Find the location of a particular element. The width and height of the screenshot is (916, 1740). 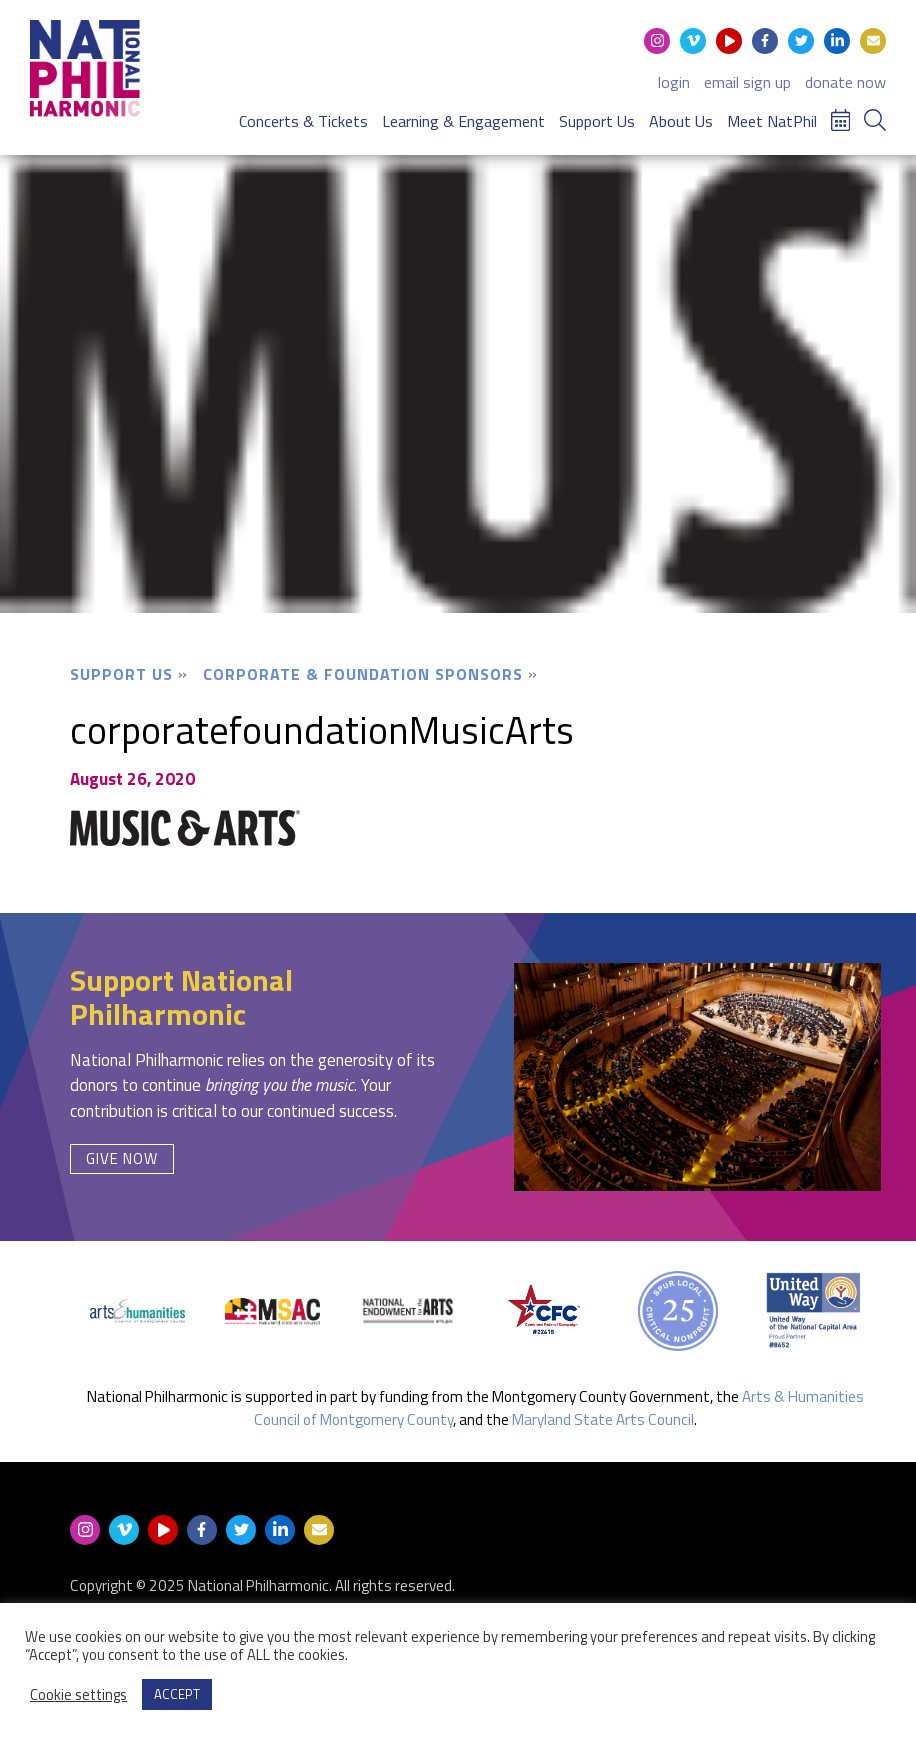

Support Us is located at coordinates (597, 121).